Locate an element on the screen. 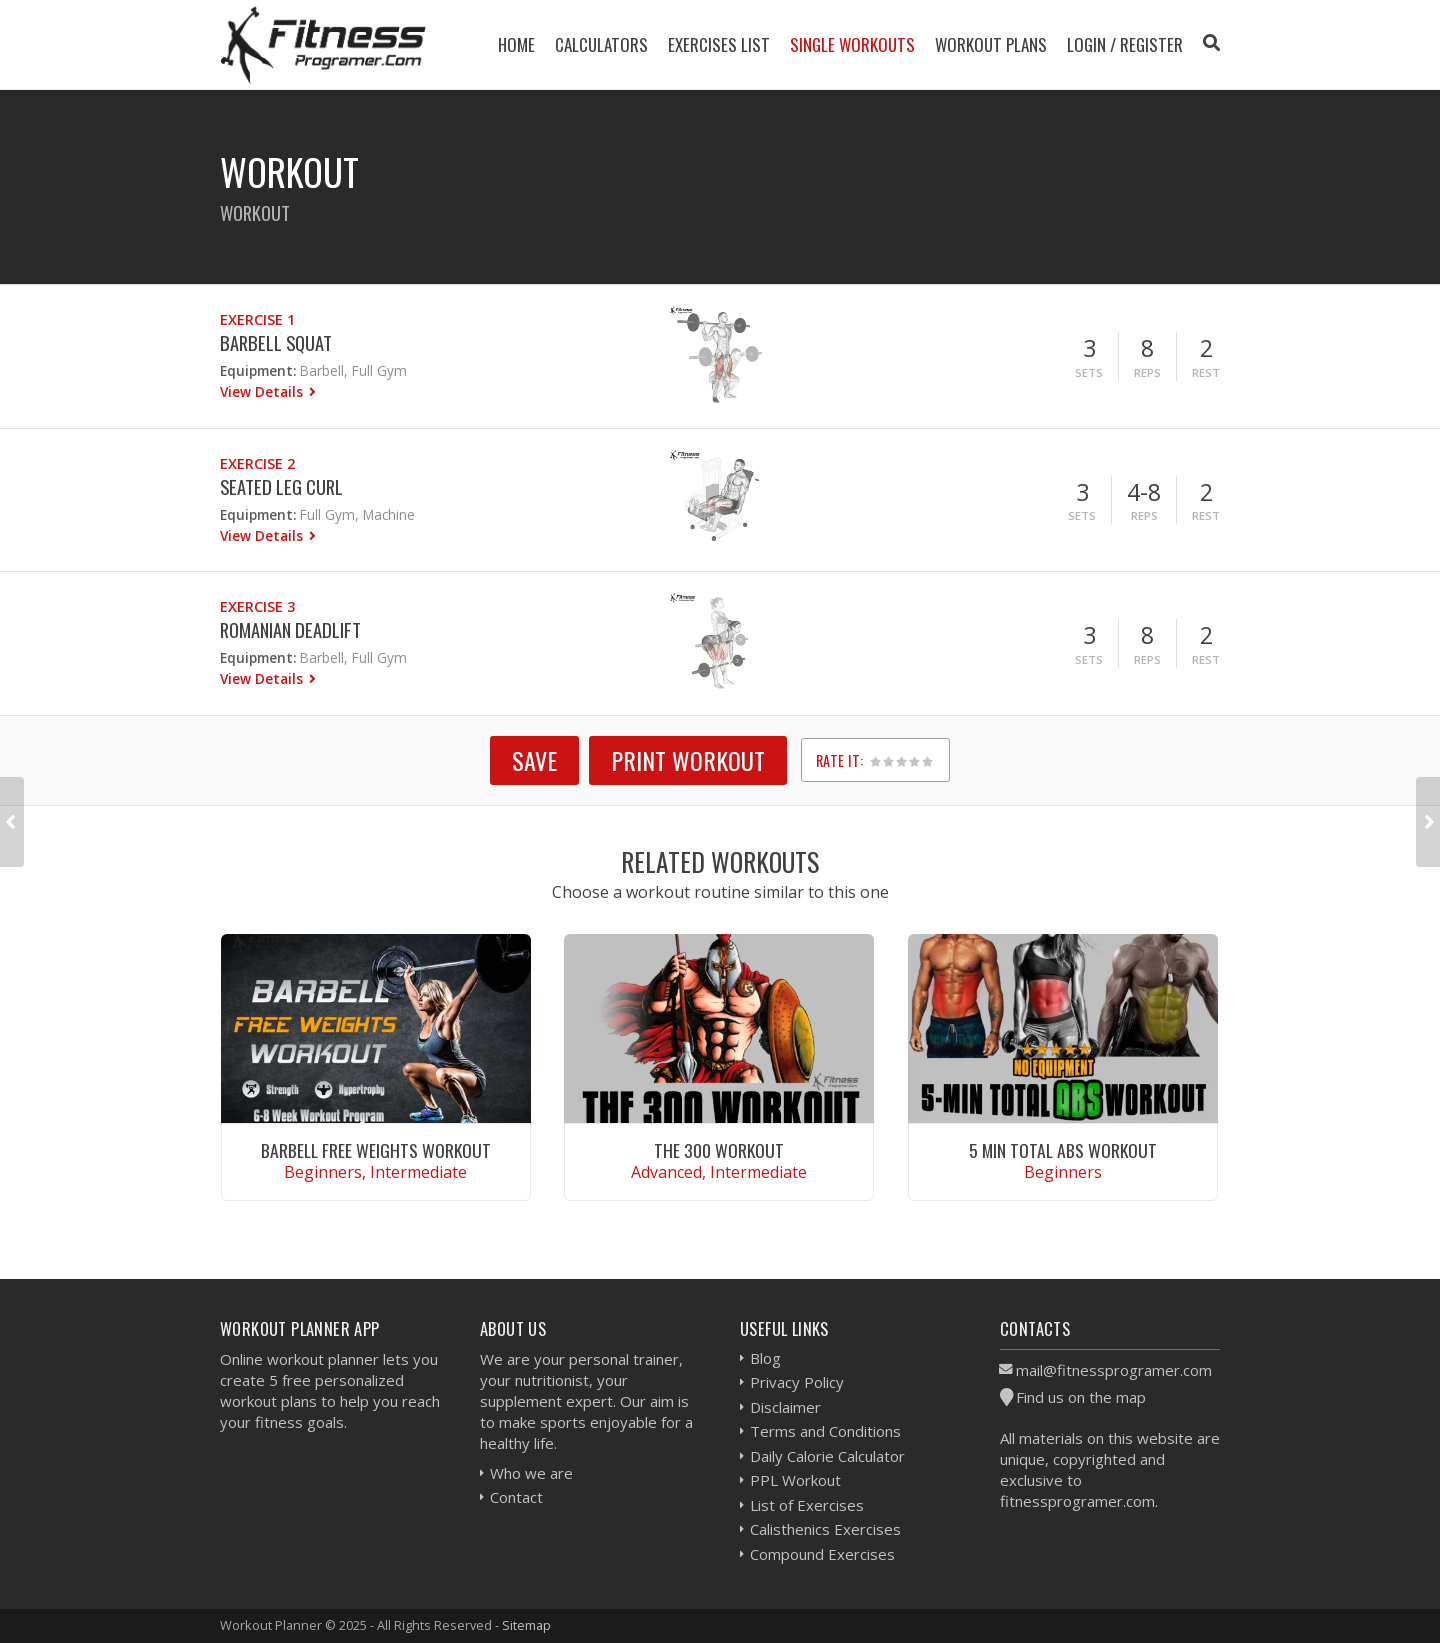 The image size is (1440, 1643). Blog is located at coordinates (765, 1358).